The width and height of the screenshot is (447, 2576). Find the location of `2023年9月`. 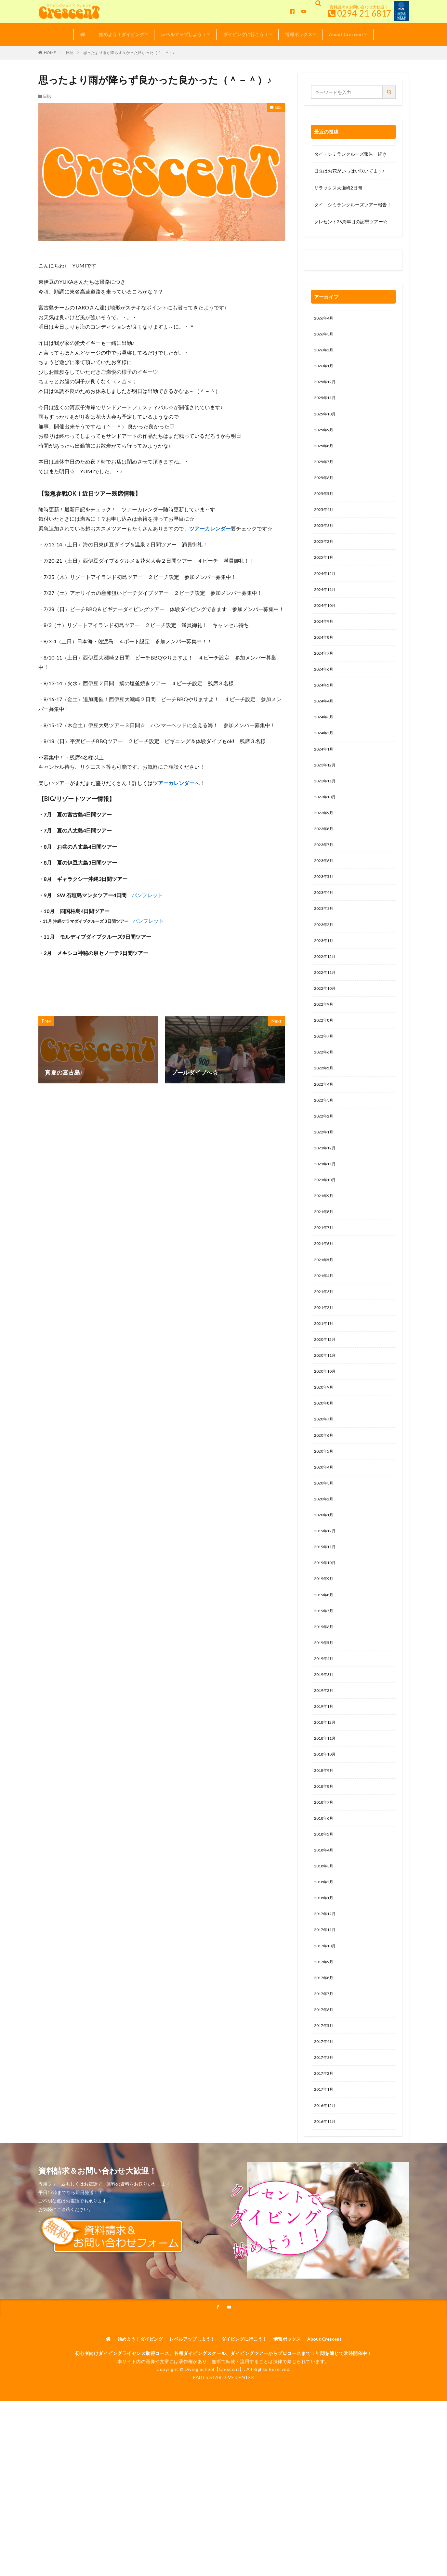

2023年9月 is located at coordinates (325, 842).